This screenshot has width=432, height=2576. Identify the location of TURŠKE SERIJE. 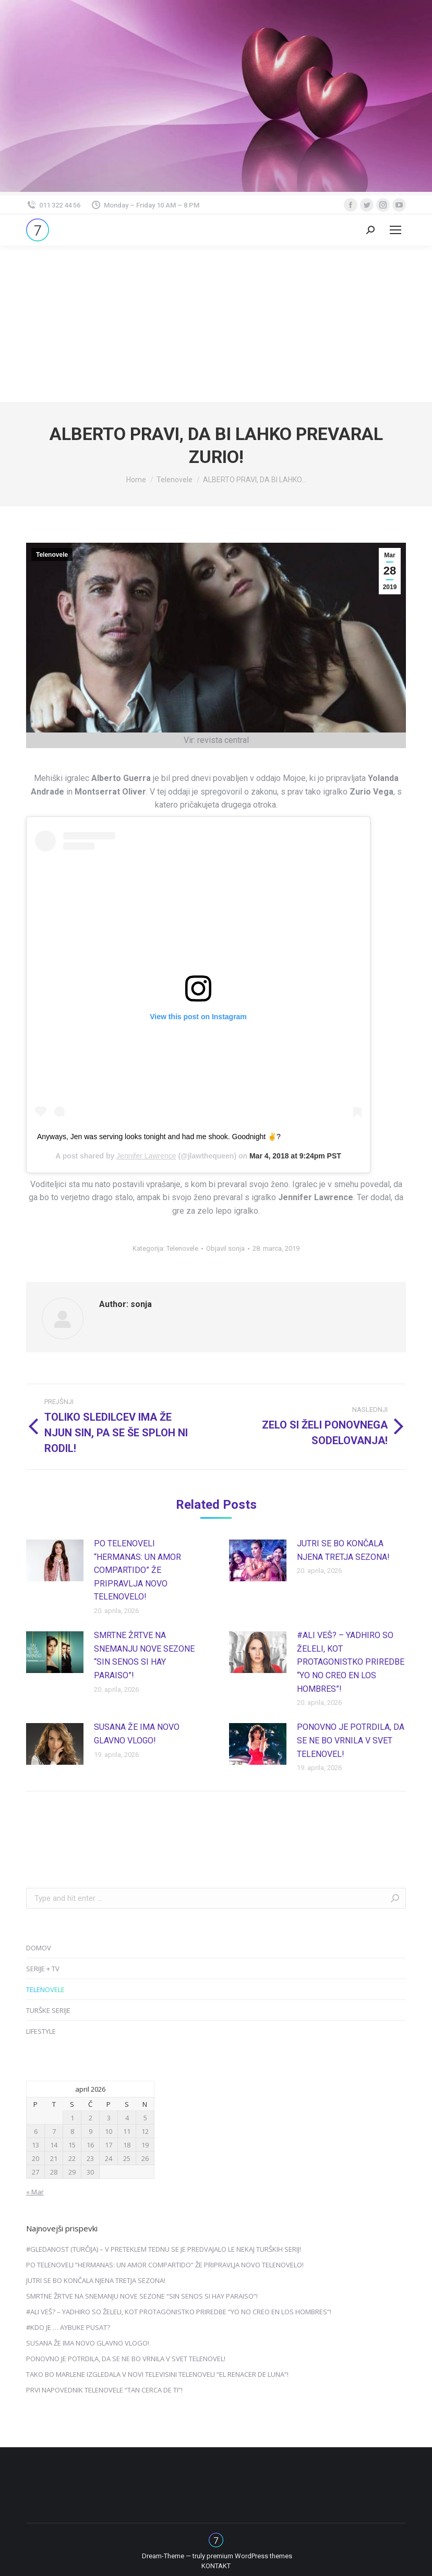
(48, 2010).